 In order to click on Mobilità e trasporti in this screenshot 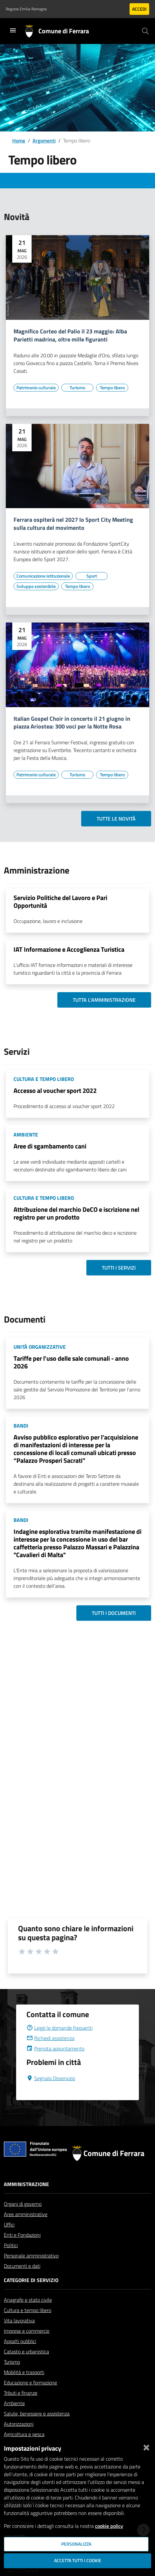, I will do `click(24, 2372)`.